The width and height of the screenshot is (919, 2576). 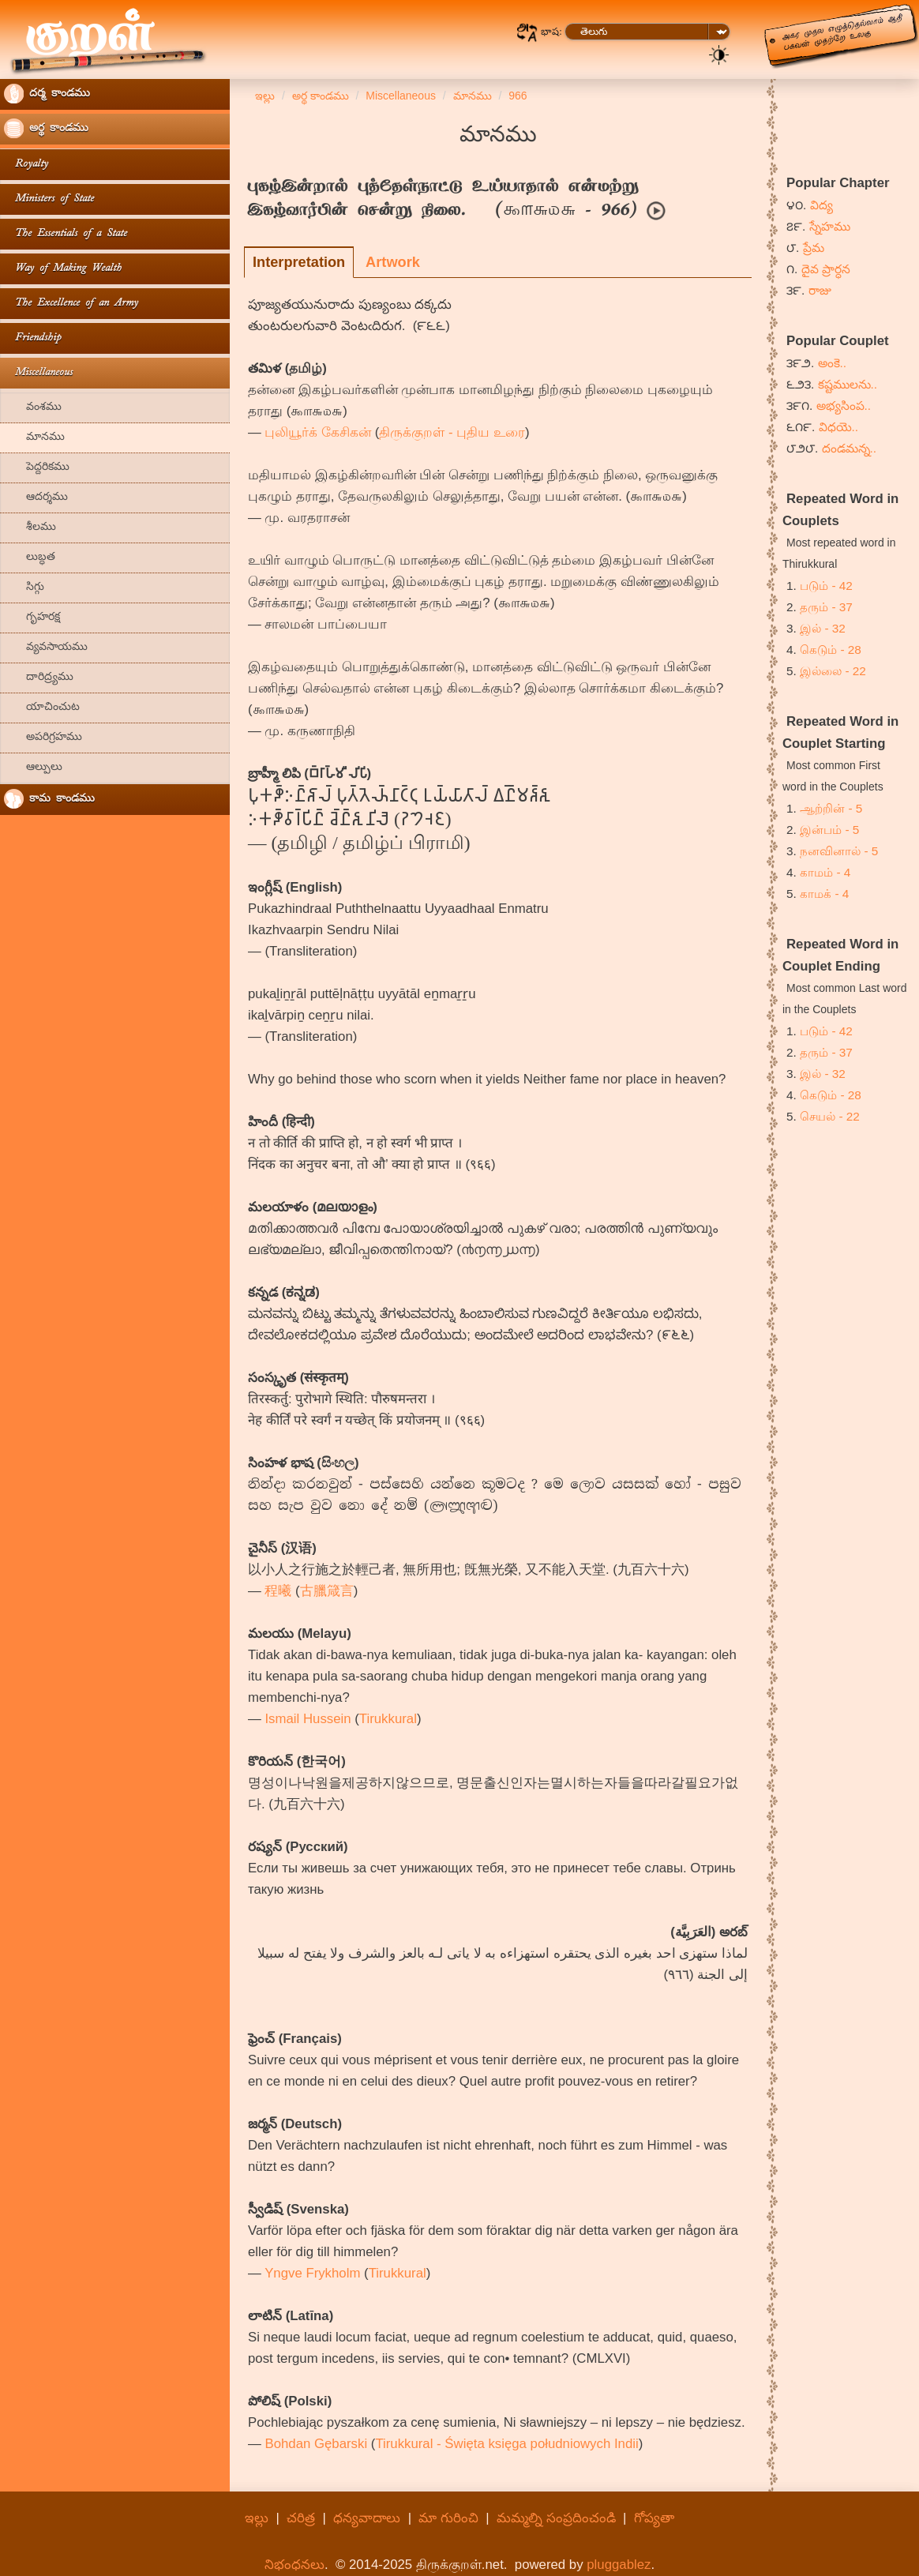 What do you see at coordinates (813, 247) in the screenshot?
I see `ప్రేమ` at bounding box center [813, 247].